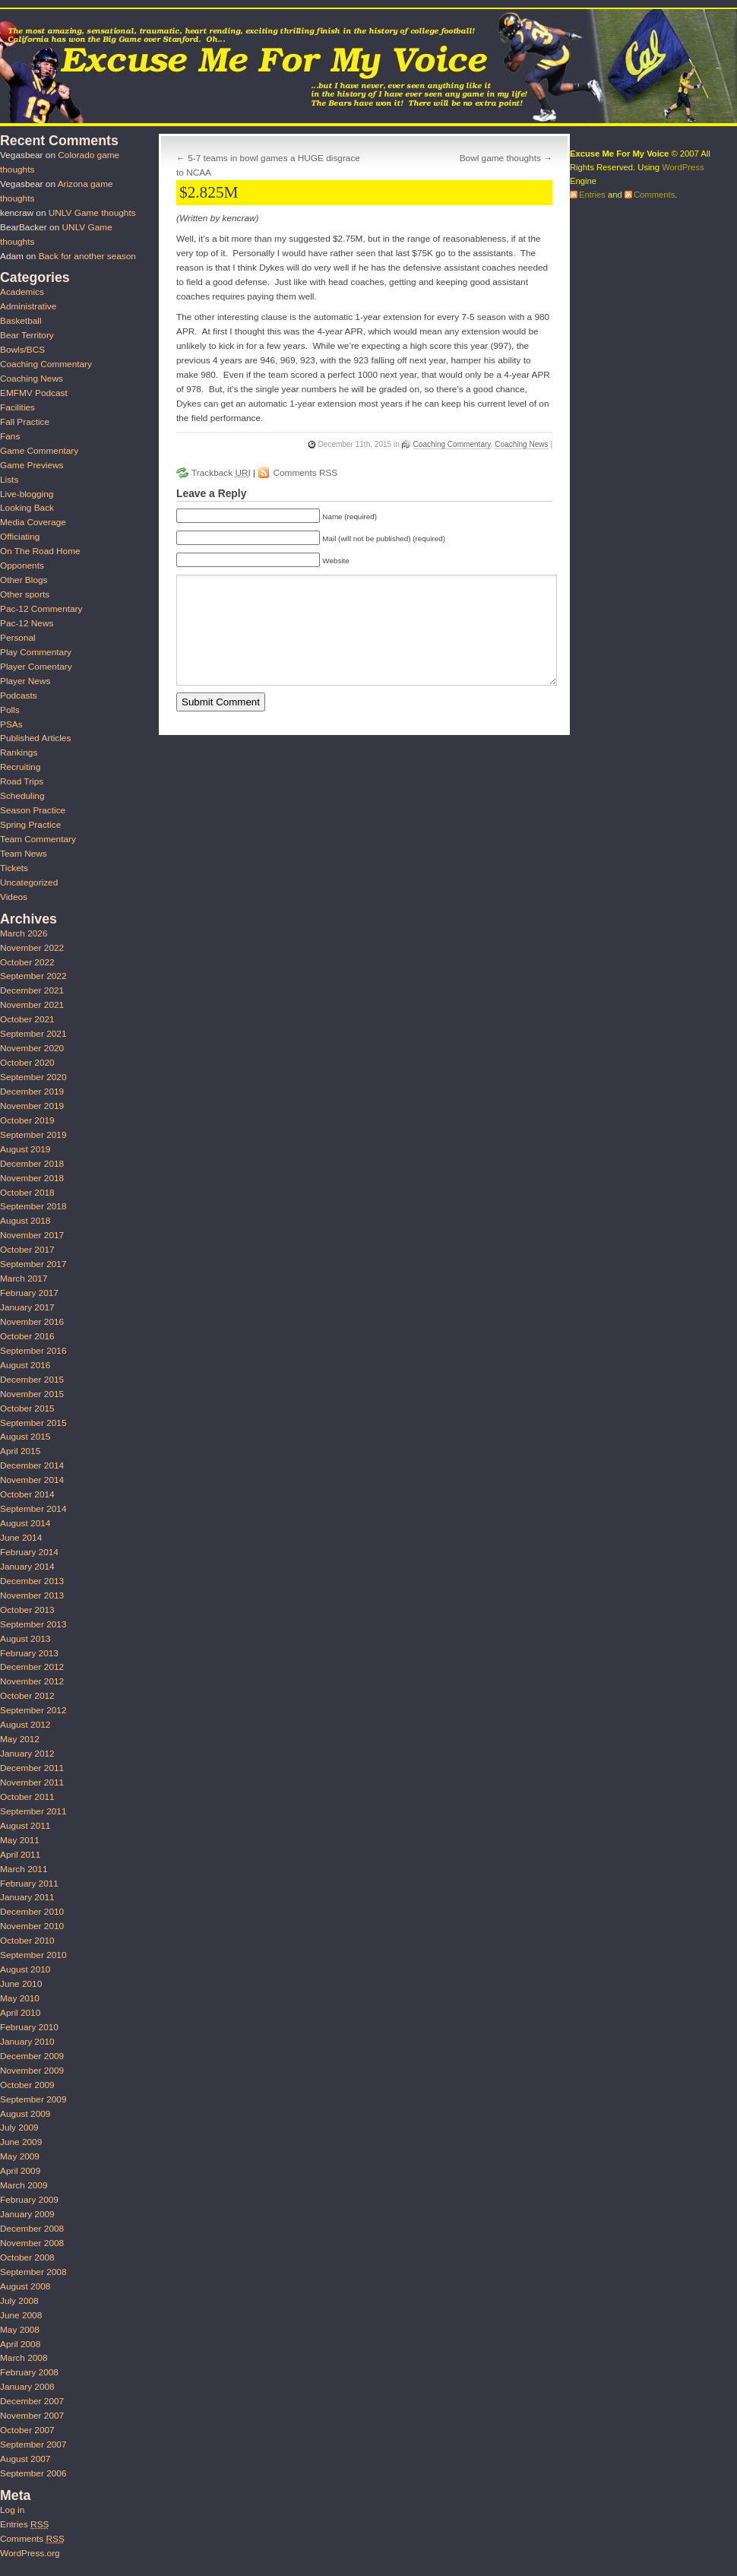  Describe the element at coordinates (20, 2171) in the screenshot. I see `April 2009` at that location.